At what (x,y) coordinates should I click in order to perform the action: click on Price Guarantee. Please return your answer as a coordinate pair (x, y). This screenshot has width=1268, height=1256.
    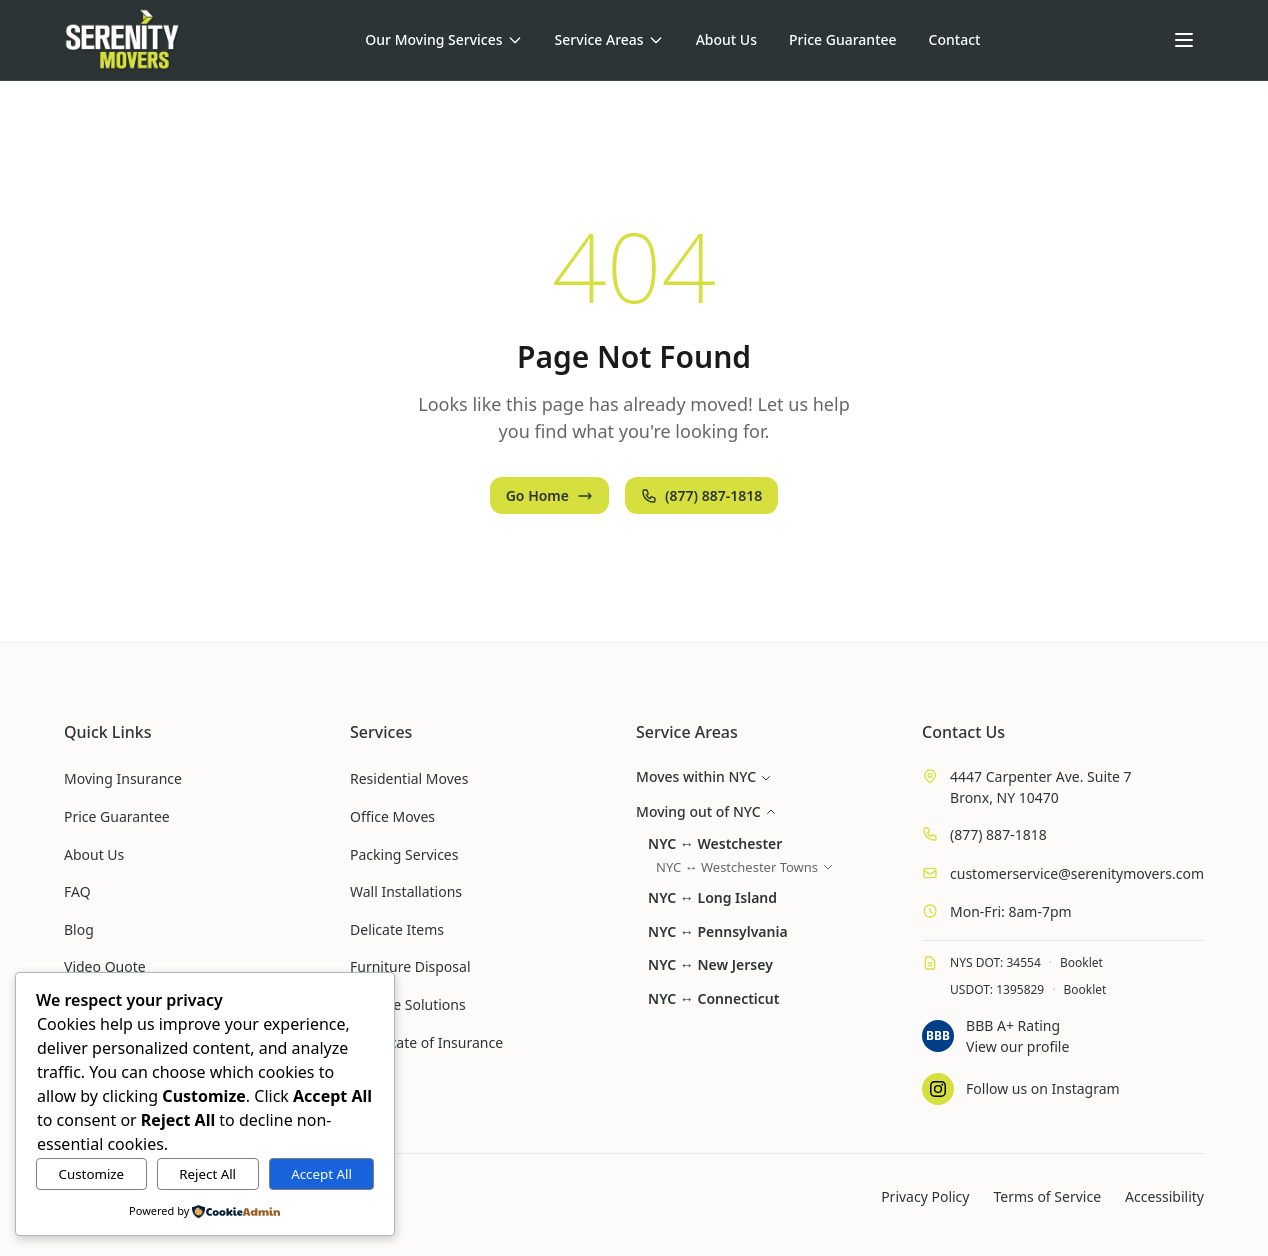
    Looking at the image, I should click on (843, 39).